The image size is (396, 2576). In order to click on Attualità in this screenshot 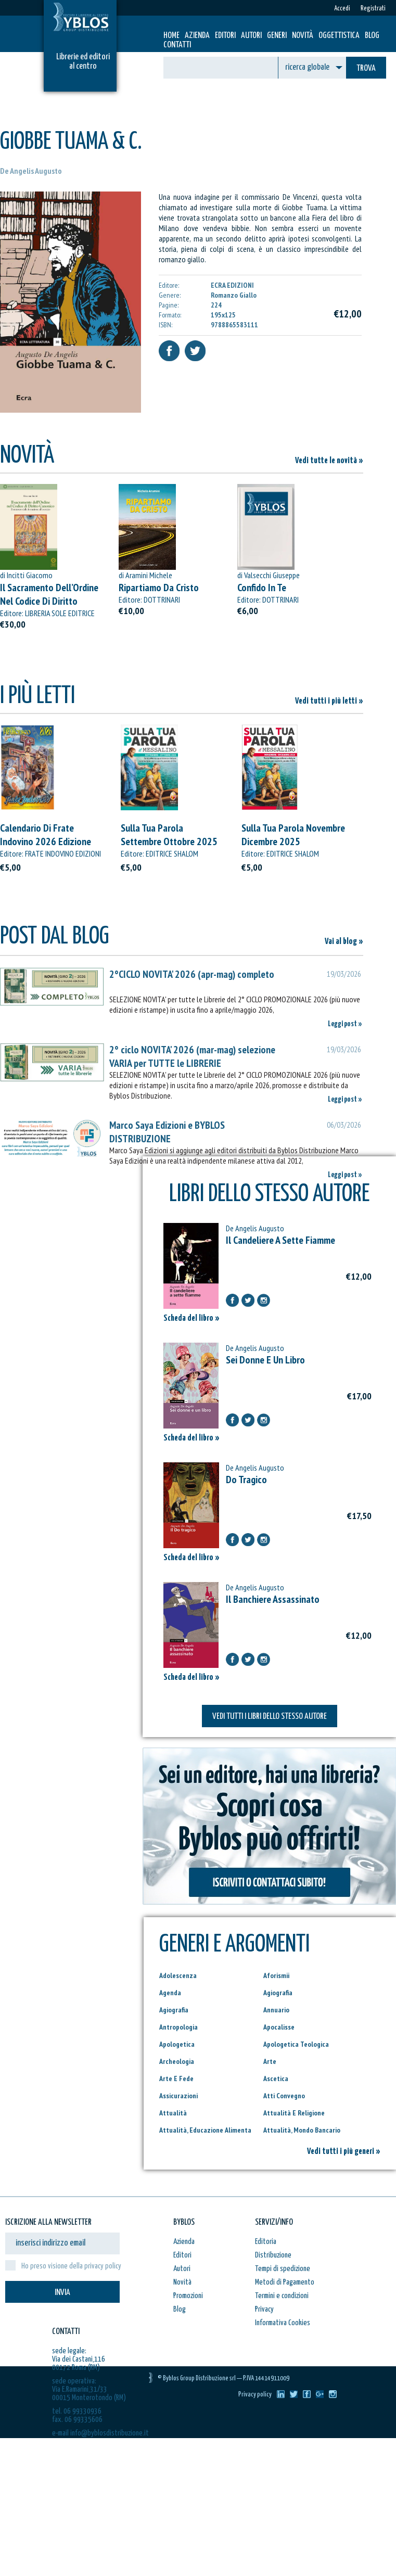, I will do `click(173, 2113)`.